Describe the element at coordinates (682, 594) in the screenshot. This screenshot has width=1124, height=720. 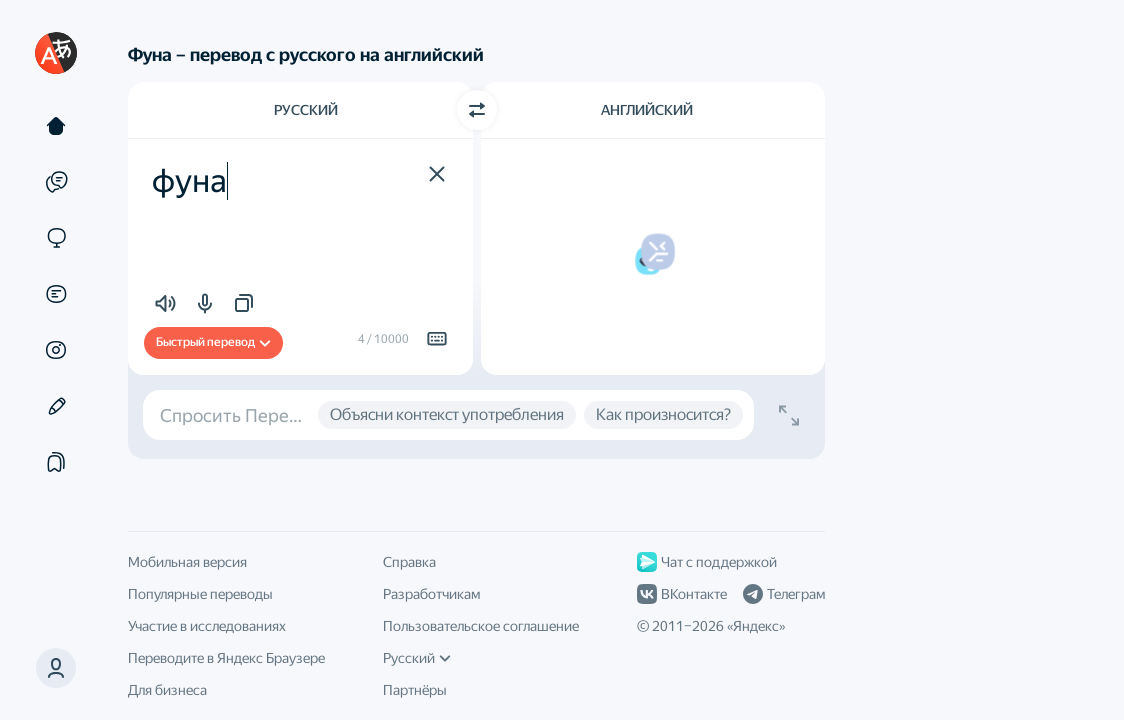
I see `ВКонтакте` at that location.